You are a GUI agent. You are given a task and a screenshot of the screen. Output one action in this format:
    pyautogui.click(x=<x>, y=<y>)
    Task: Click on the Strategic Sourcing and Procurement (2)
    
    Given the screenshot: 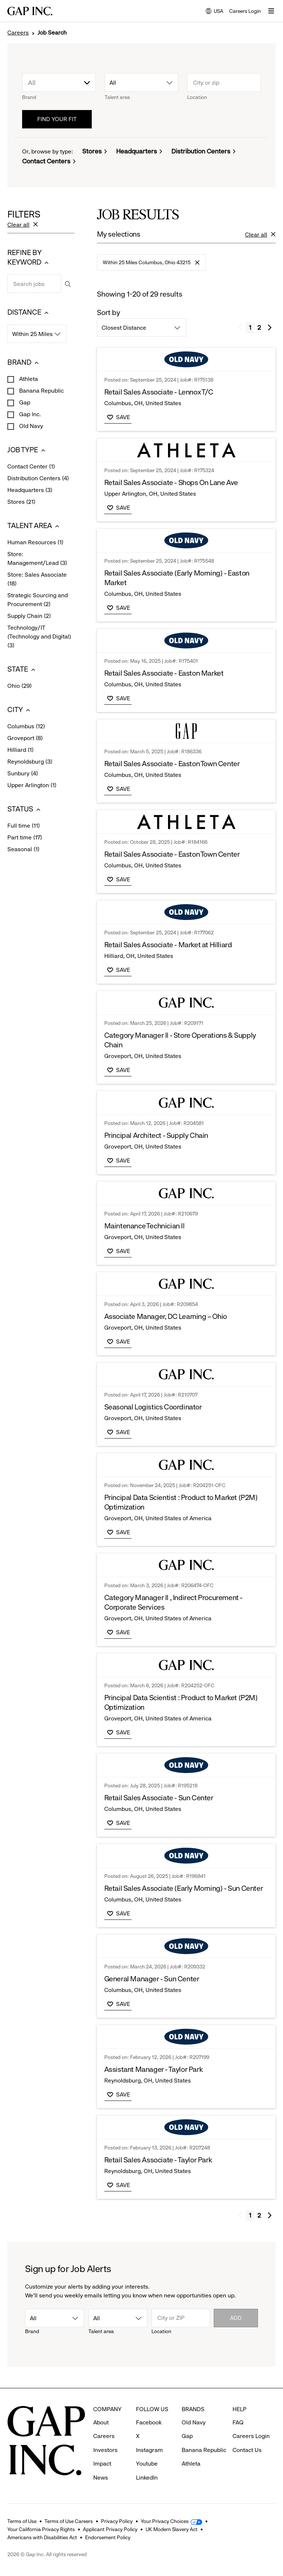 What is the action you would take?
    pyautogui.click(x=37, y=600)
    